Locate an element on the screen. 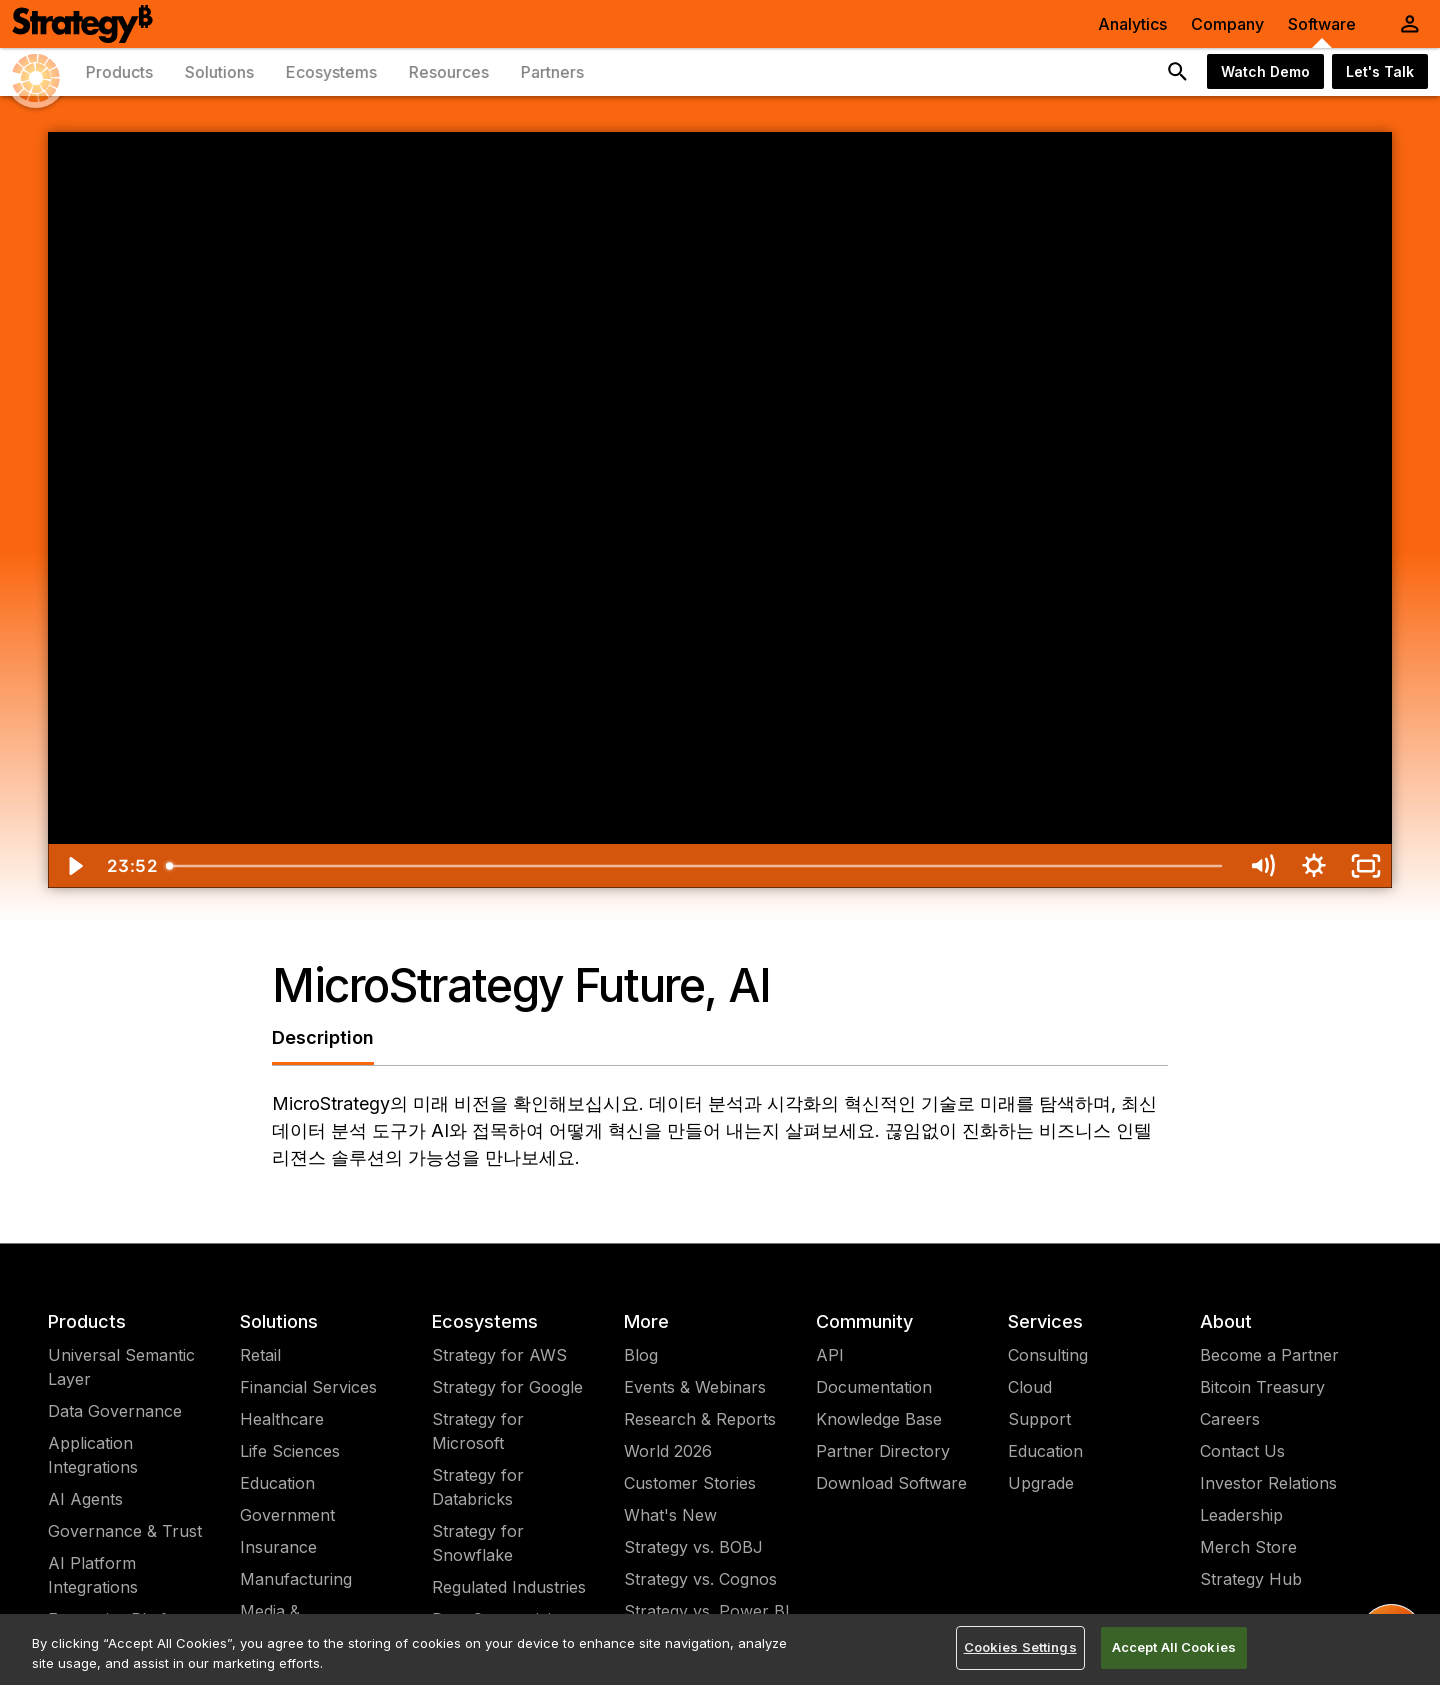  Company is located at coordinates (1227, 24).